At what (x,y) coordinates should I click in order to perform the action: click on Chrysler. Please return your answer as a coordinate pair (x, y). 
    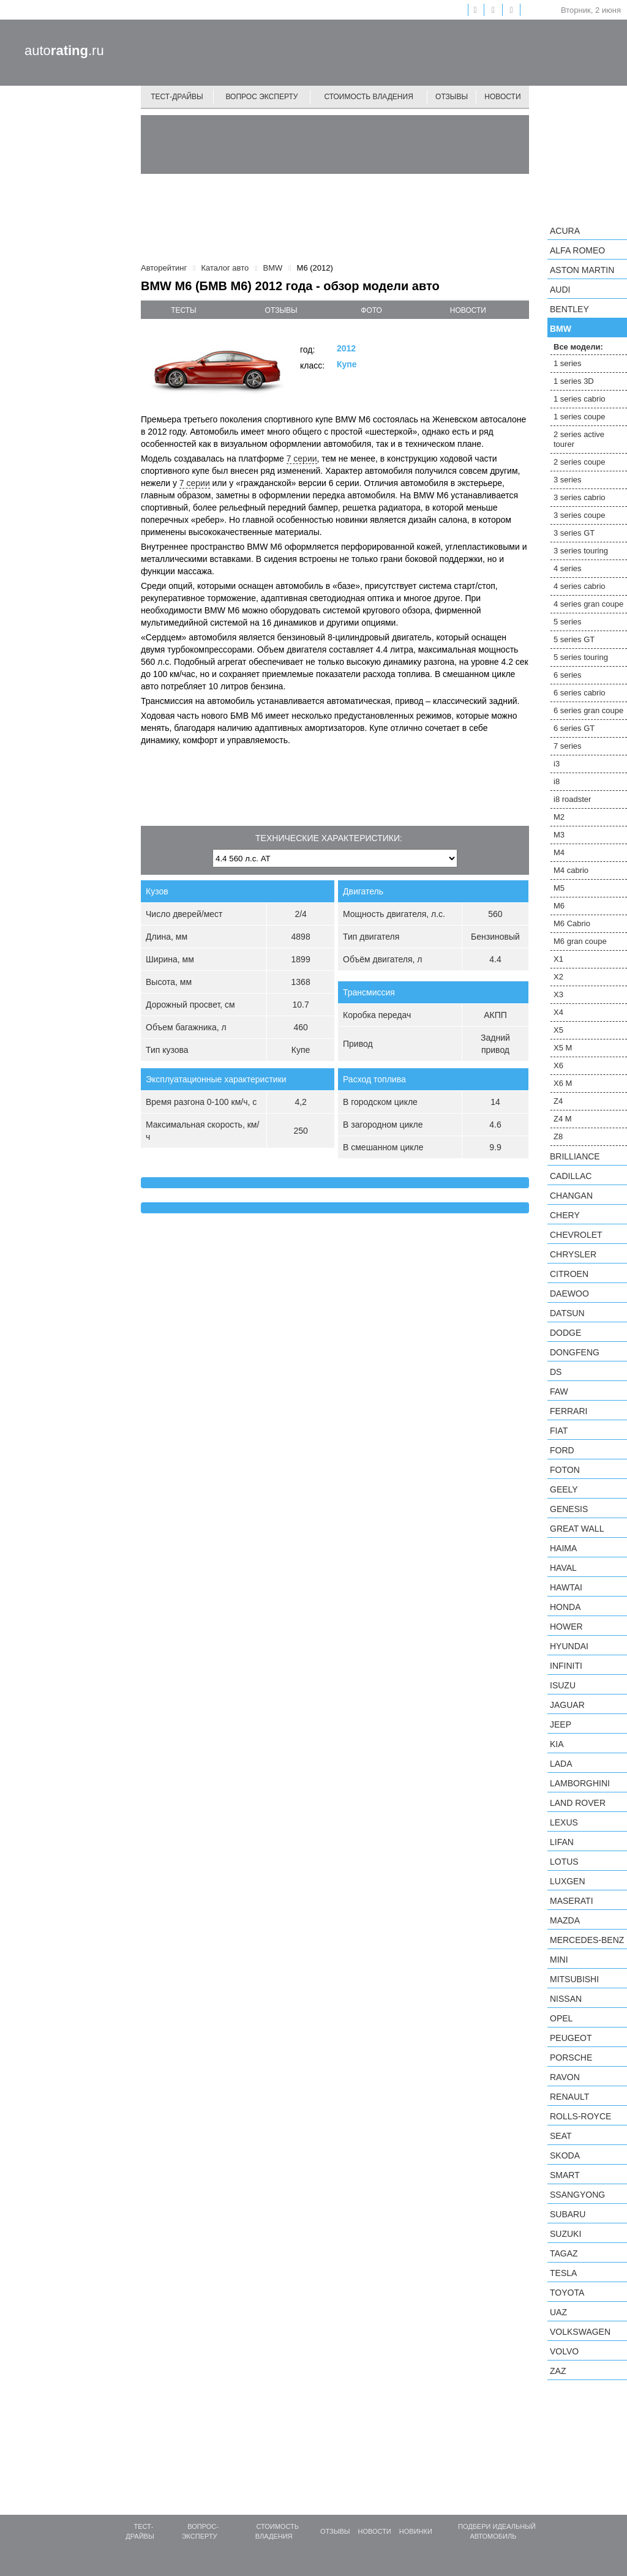
    Looking at the image, I should click on (573, 1254).